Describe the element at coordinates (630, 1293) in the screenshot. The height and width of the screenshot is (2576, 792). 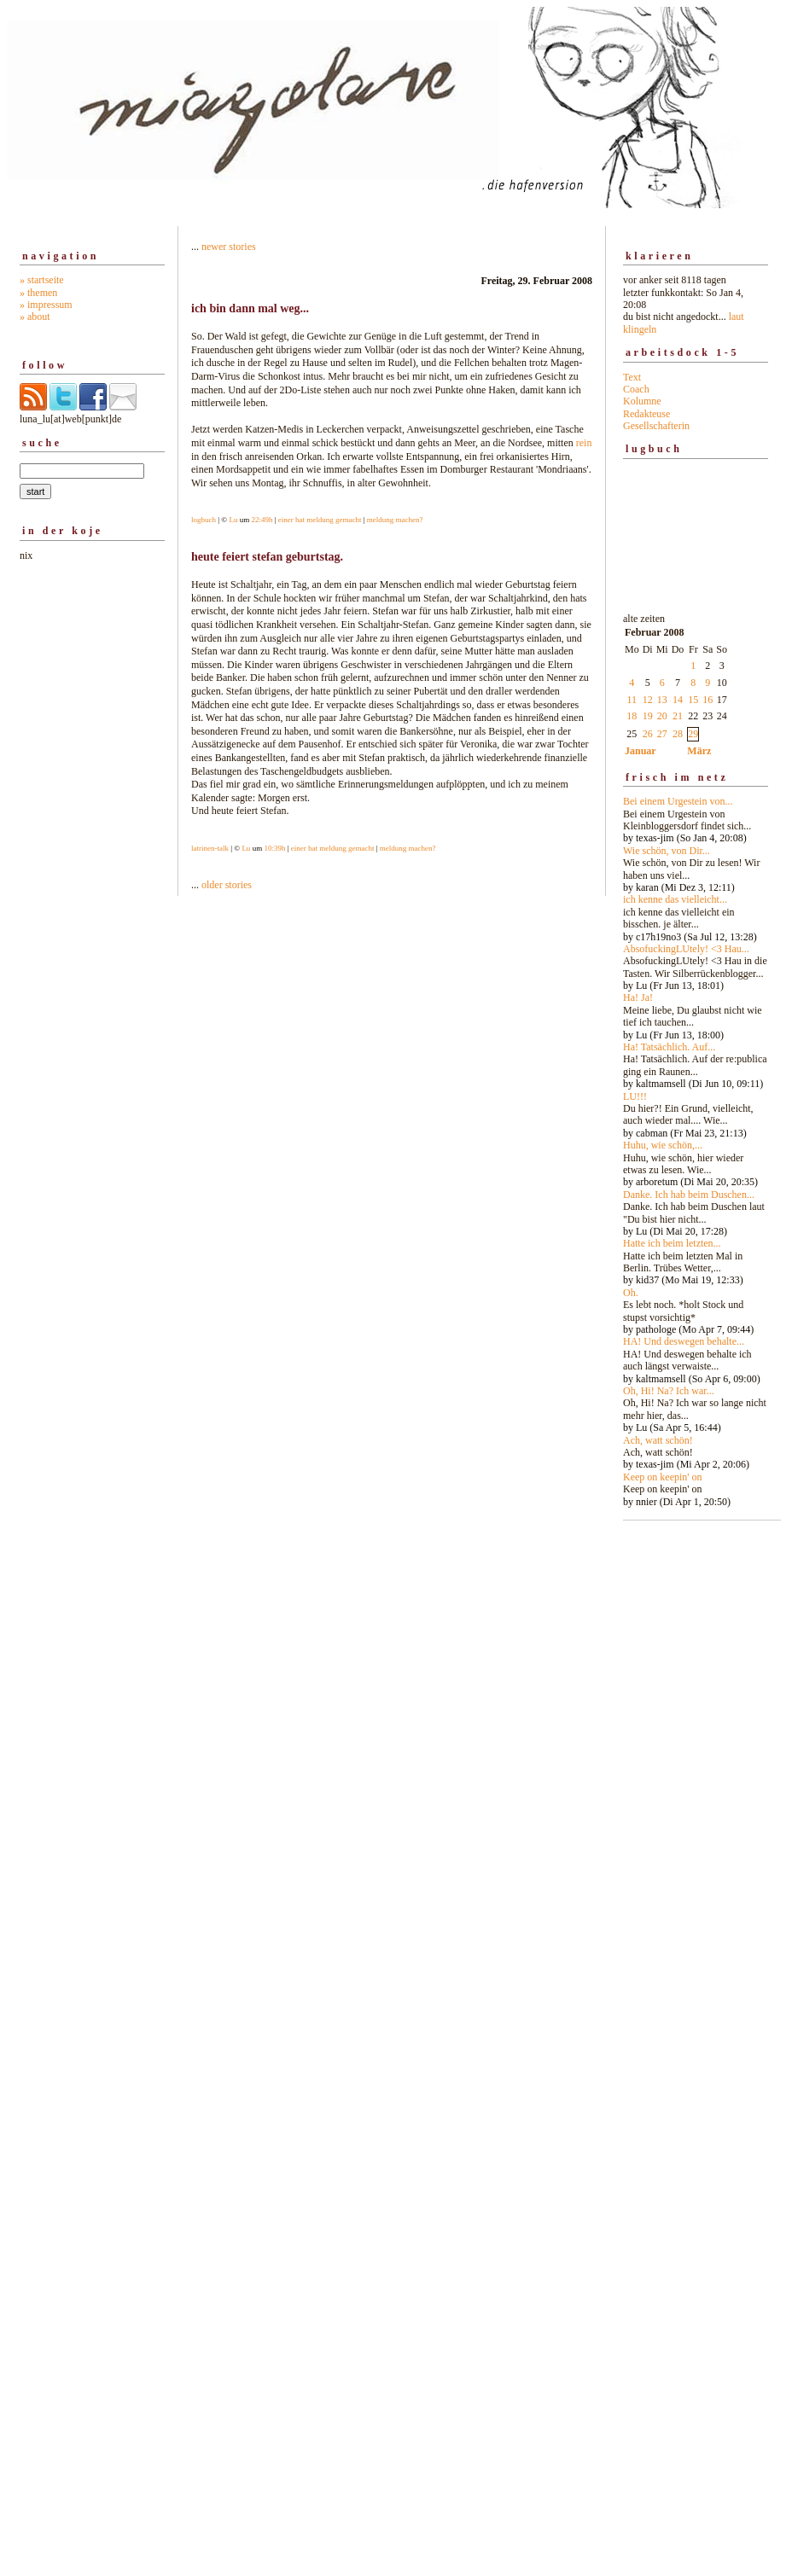
I see `Oh.` at that location.